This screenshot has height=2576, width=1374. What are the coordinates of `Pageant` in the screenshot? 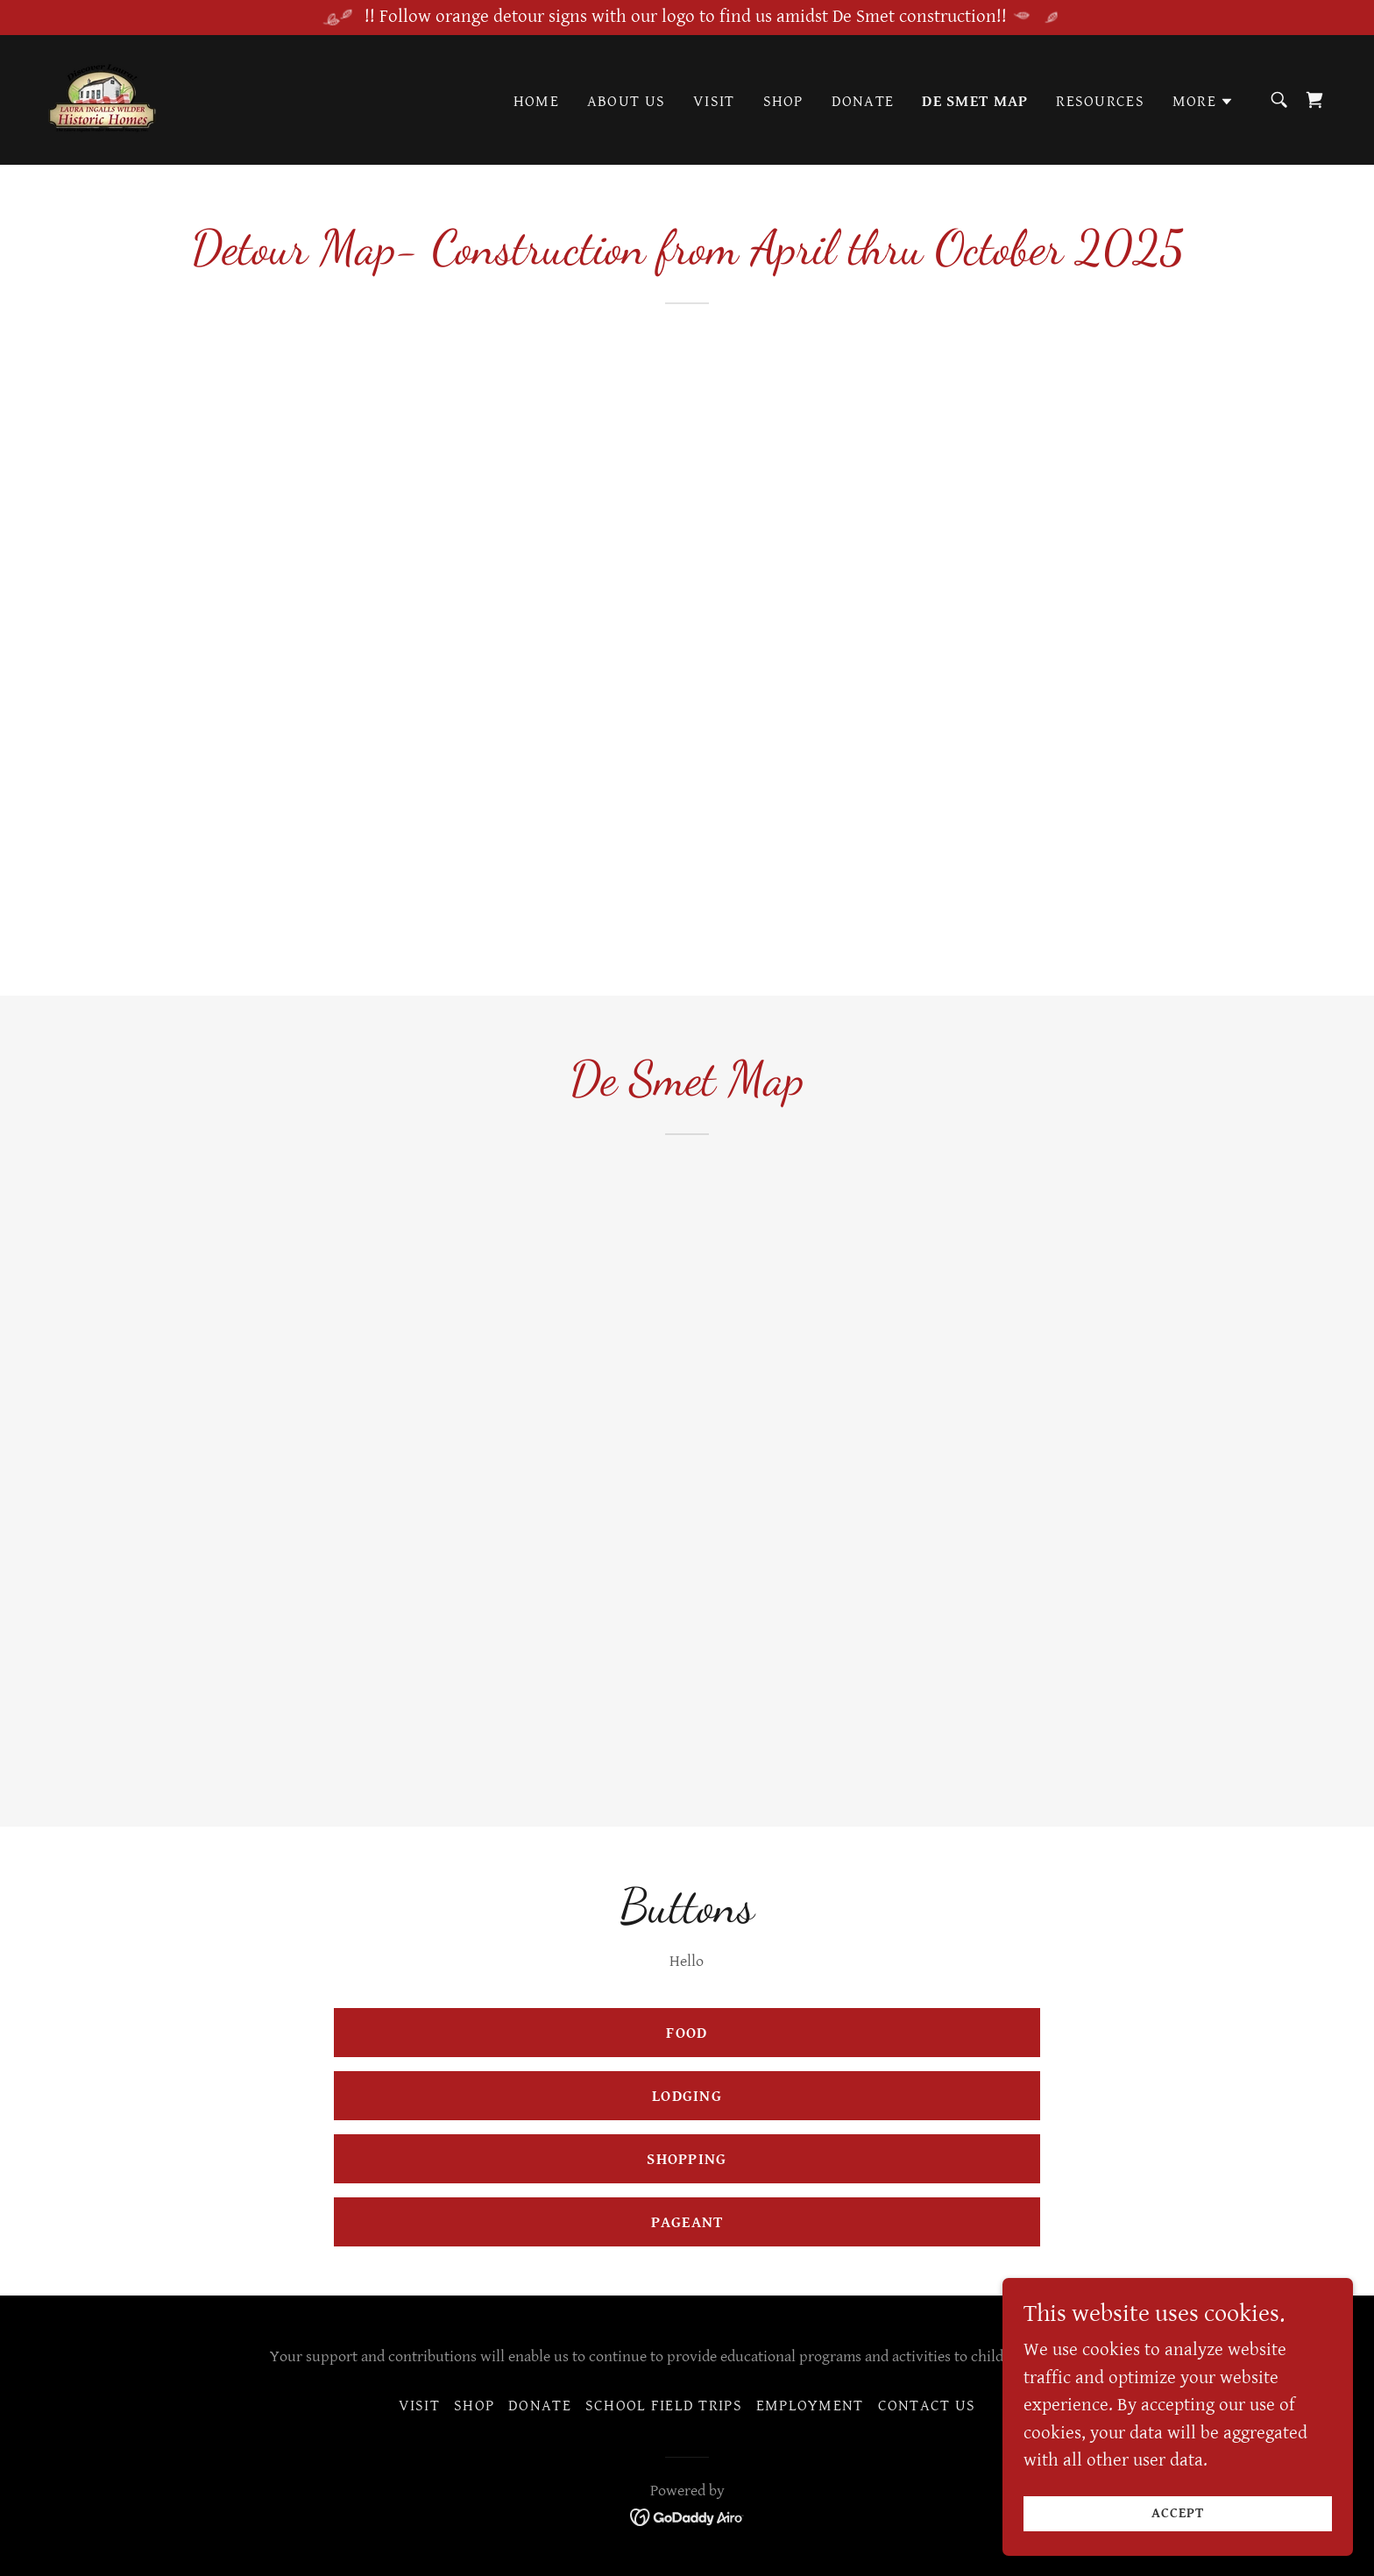 It's located at (687, 2222).